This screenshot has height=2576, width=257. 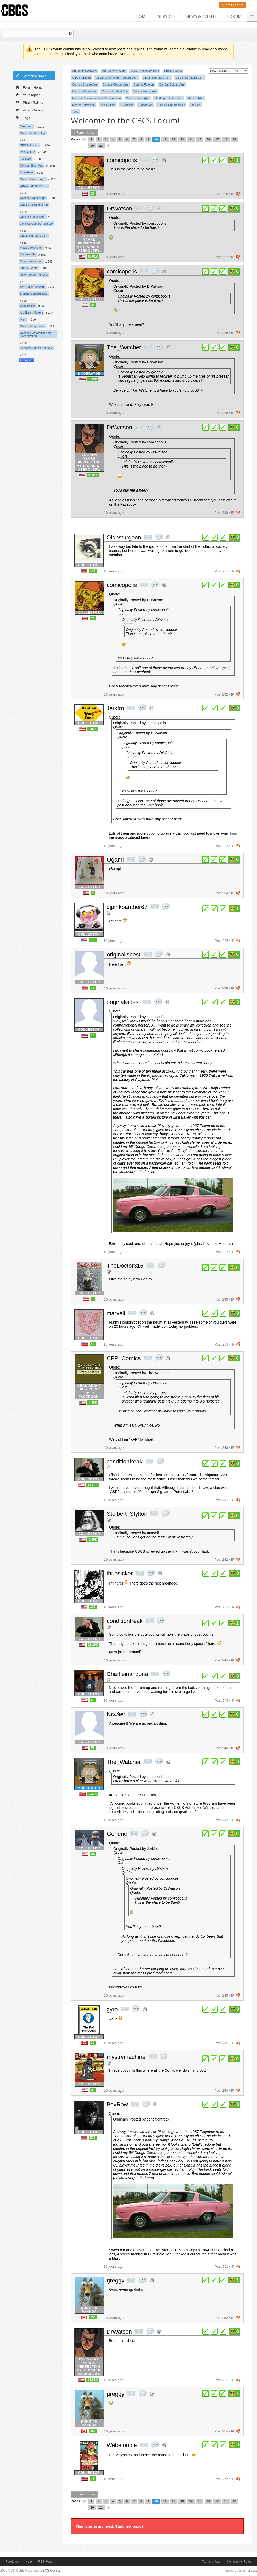 I want to click on 579, so click(x=92, y=2138).